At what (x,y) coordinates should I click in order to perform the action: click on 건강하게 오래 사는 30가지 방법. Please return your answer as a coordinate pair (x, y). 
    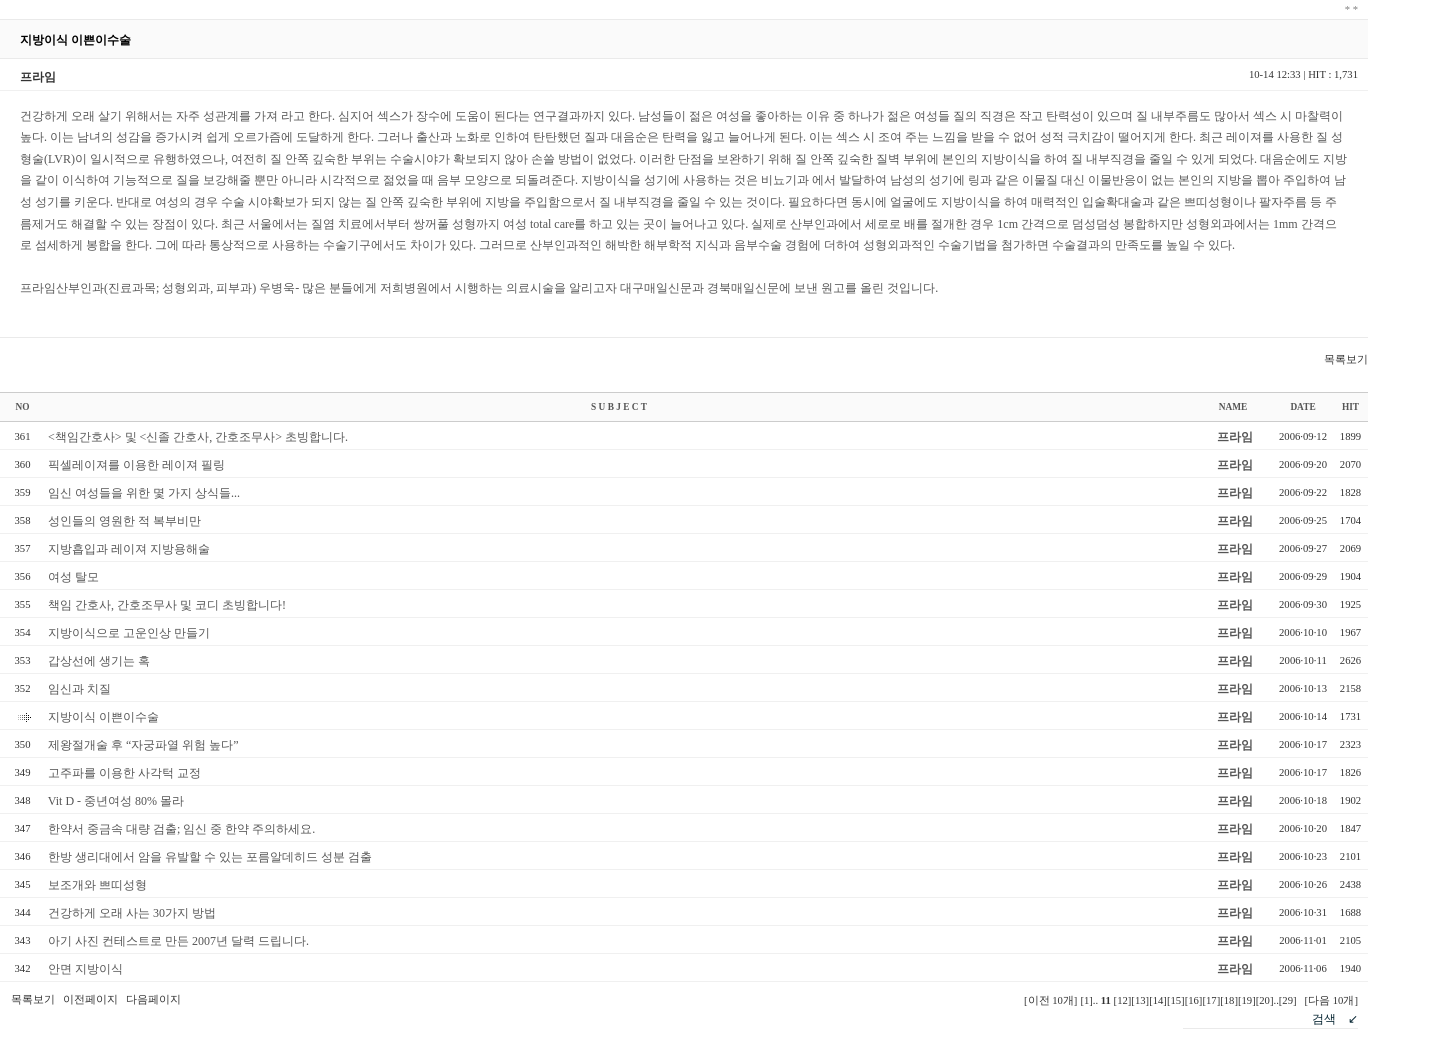
    Looking at the image, I should click on (132, 913).